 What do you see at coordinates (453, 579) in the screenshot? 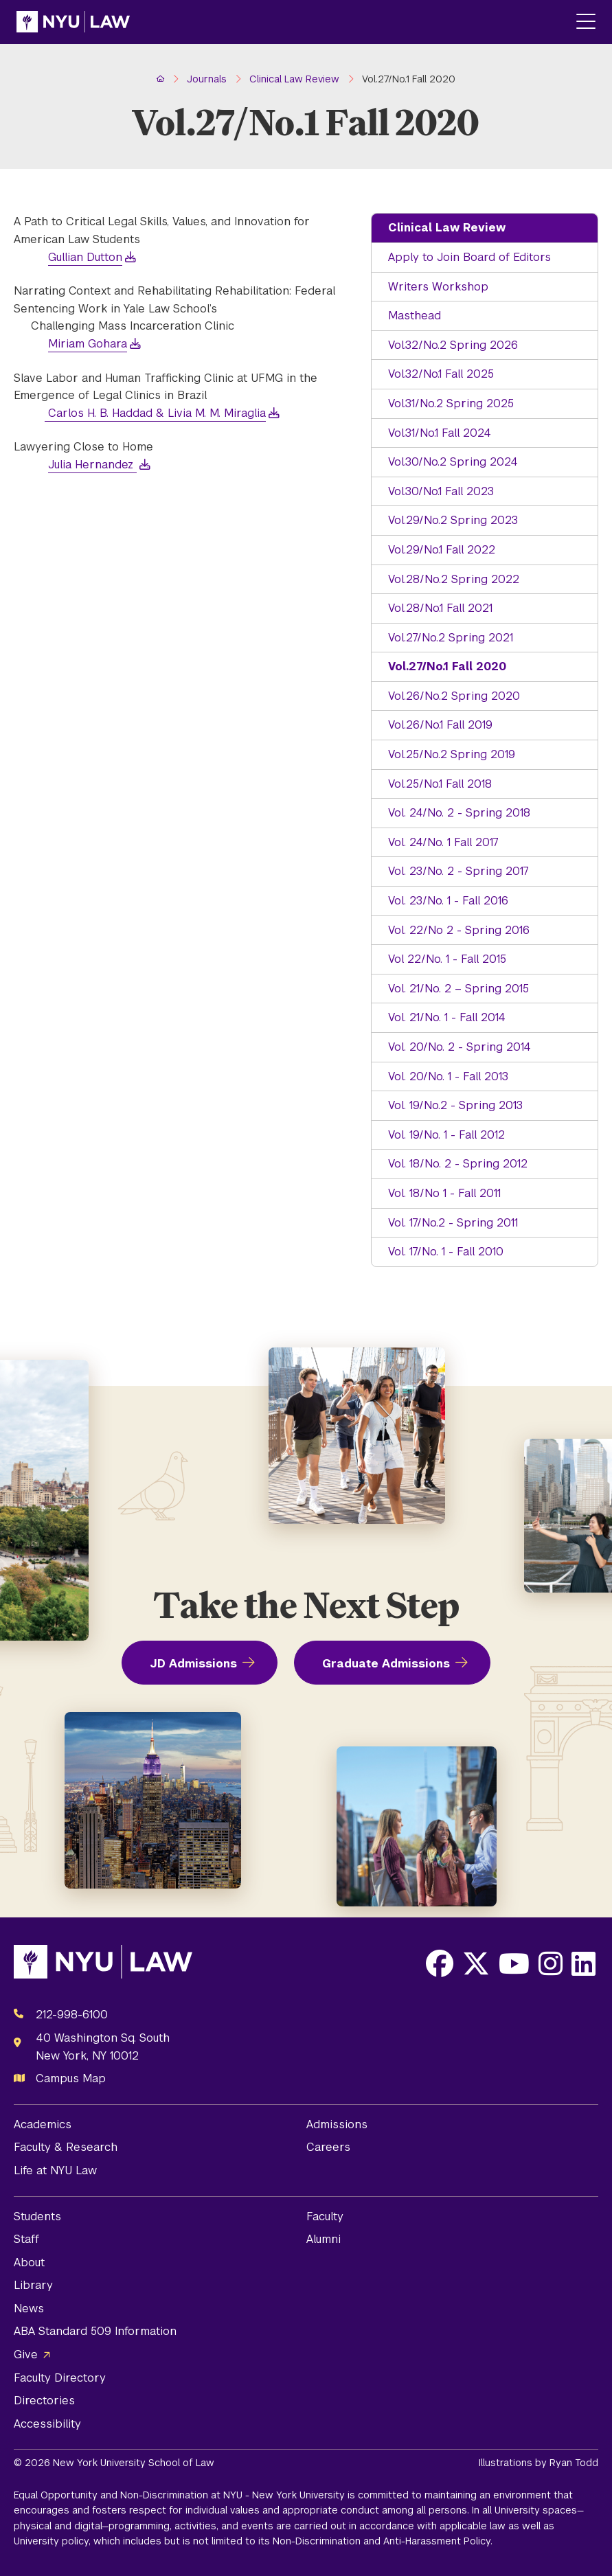
I see `Vol.28/No.2 Spring 2022` at bounding box center [453, 579].